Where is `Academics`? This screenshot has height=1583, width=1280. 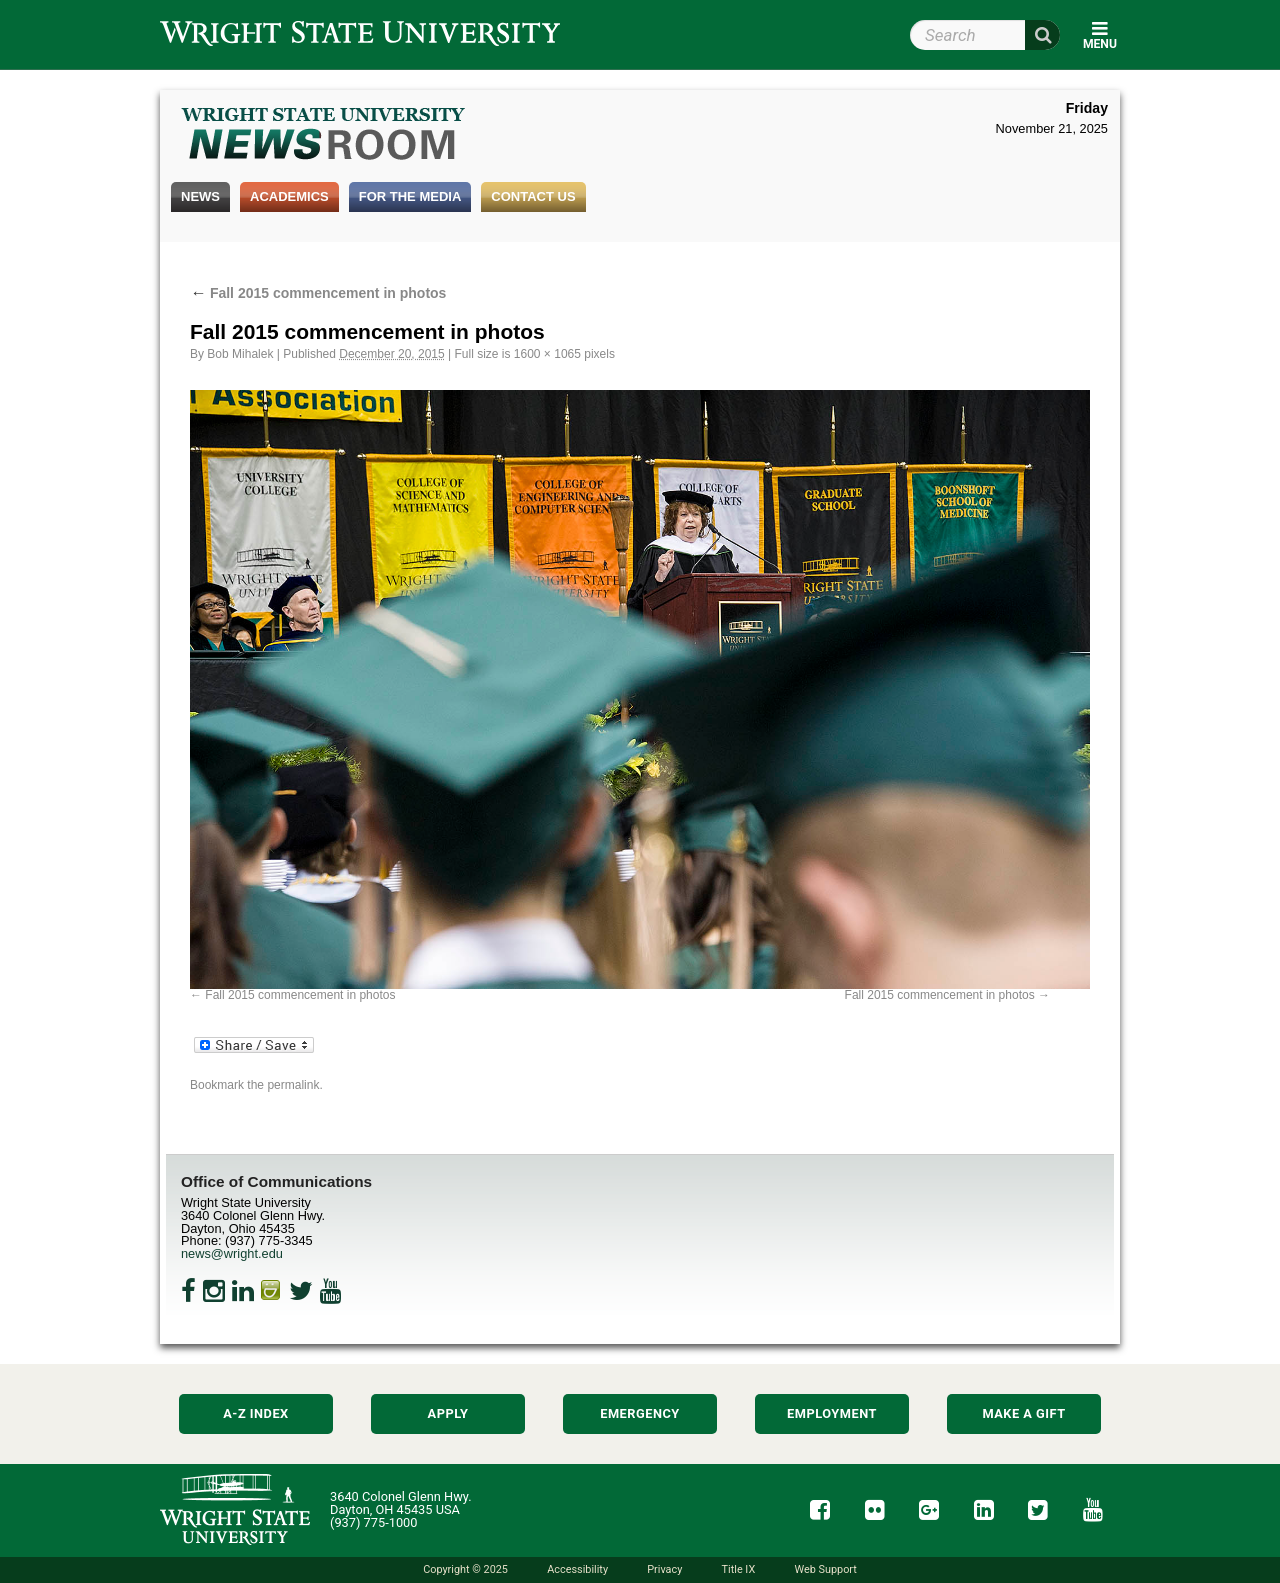
Academics is located at coordinates (289, 196).